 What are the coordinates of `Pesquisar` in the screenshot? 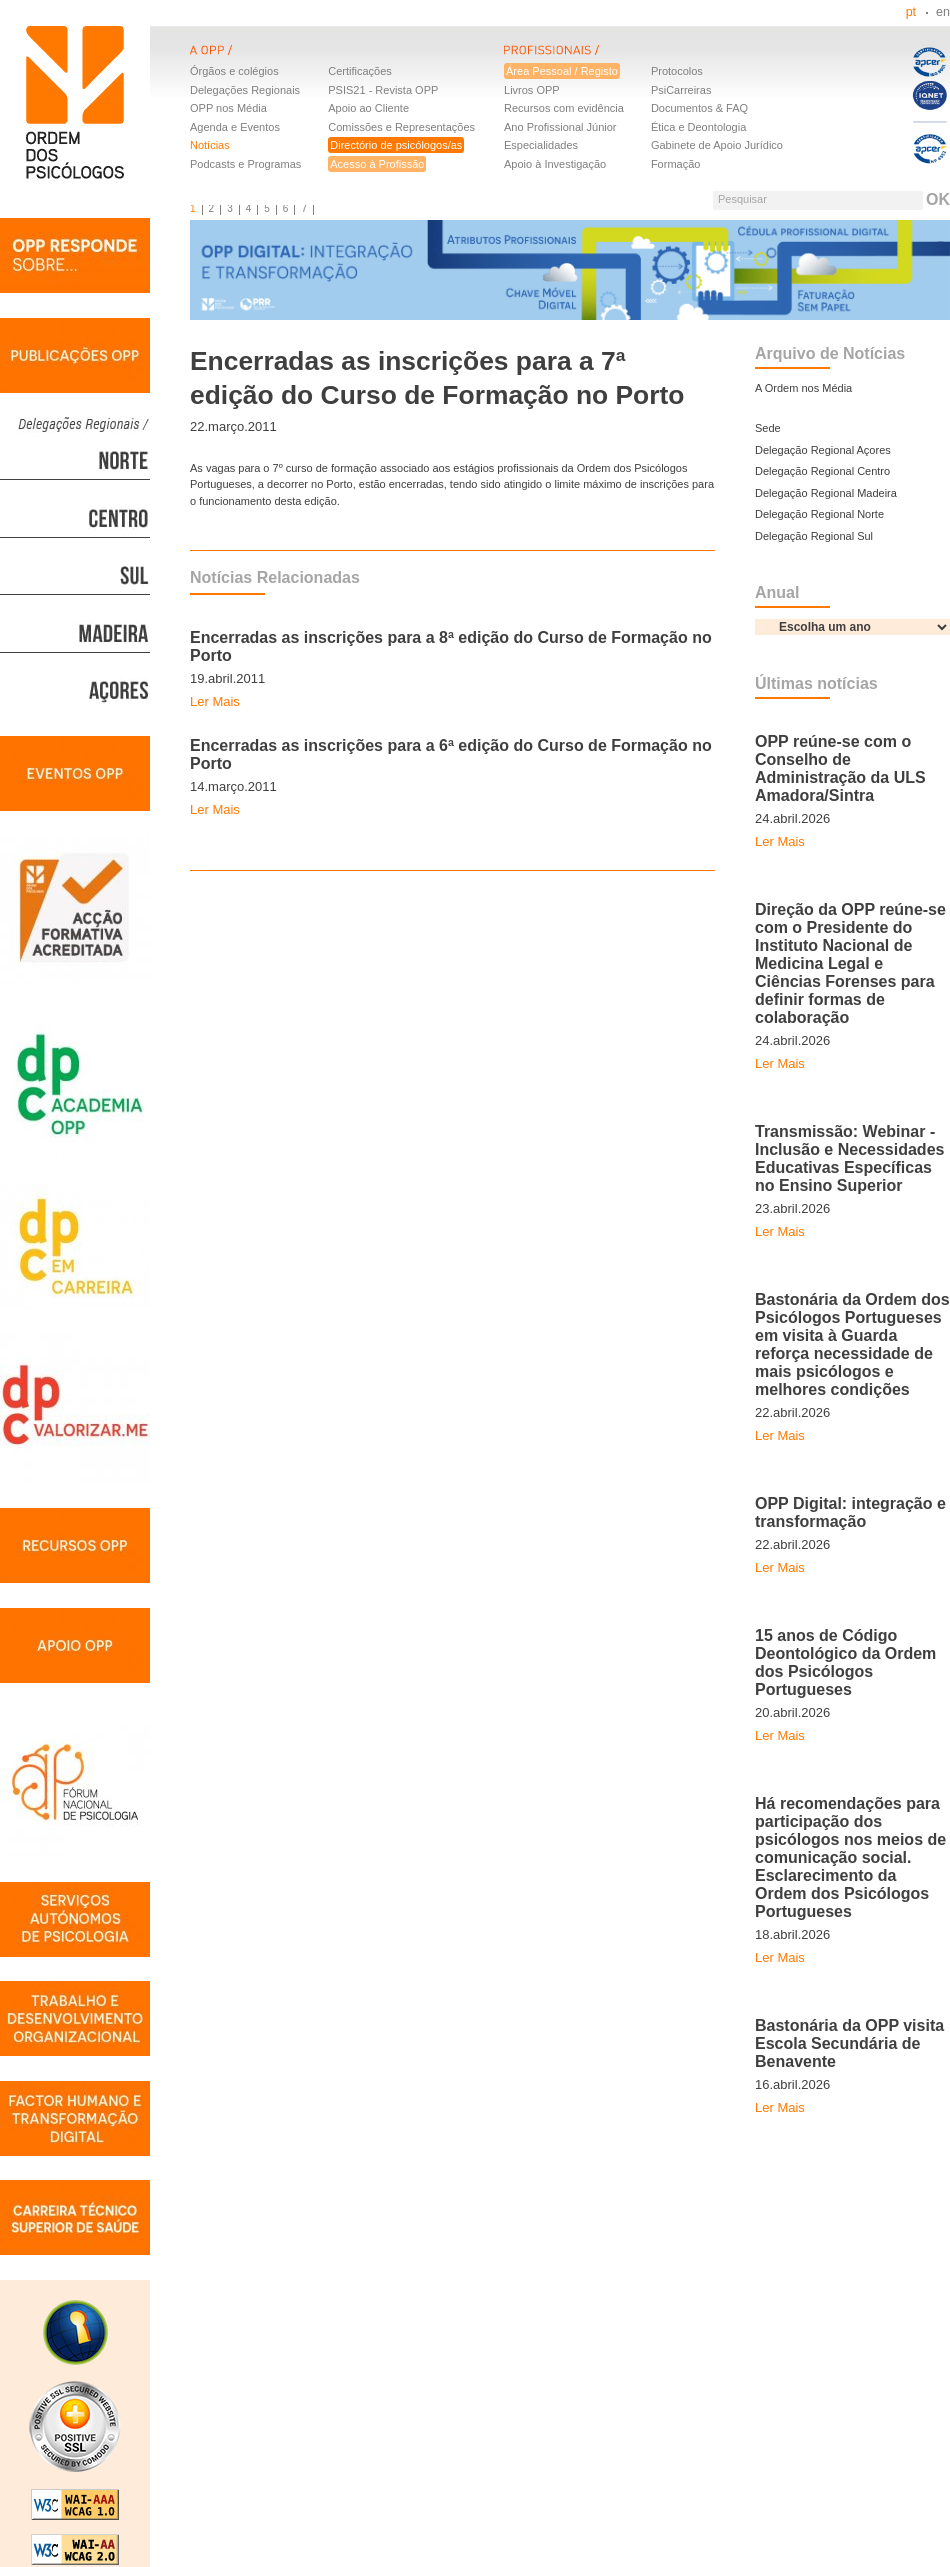 It's located at (742, 199).